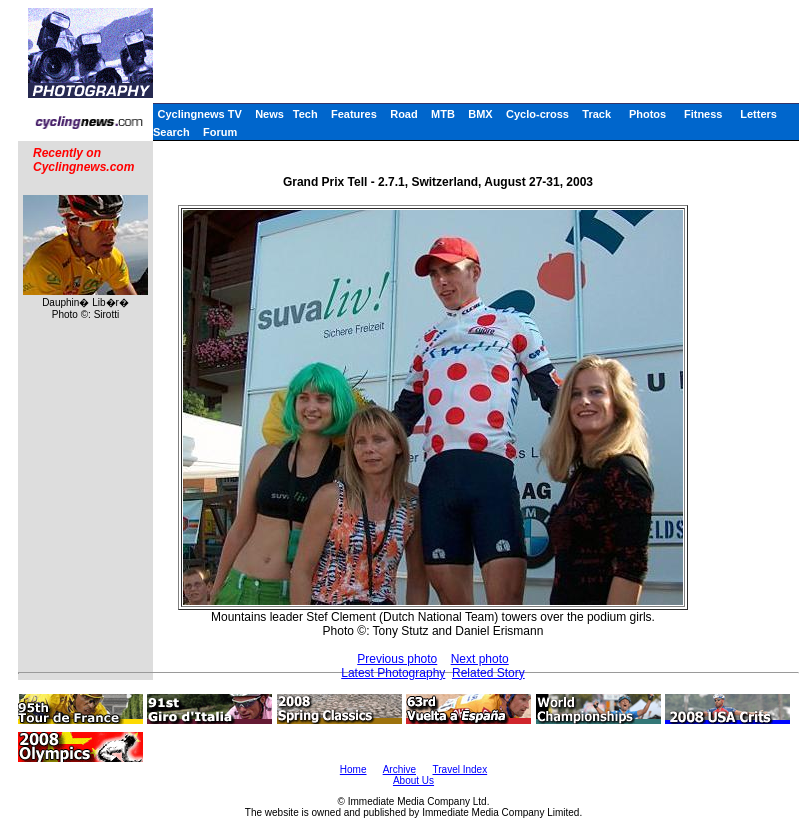 The image size is (807, 828). I want to click on Track, so click(596, 114).